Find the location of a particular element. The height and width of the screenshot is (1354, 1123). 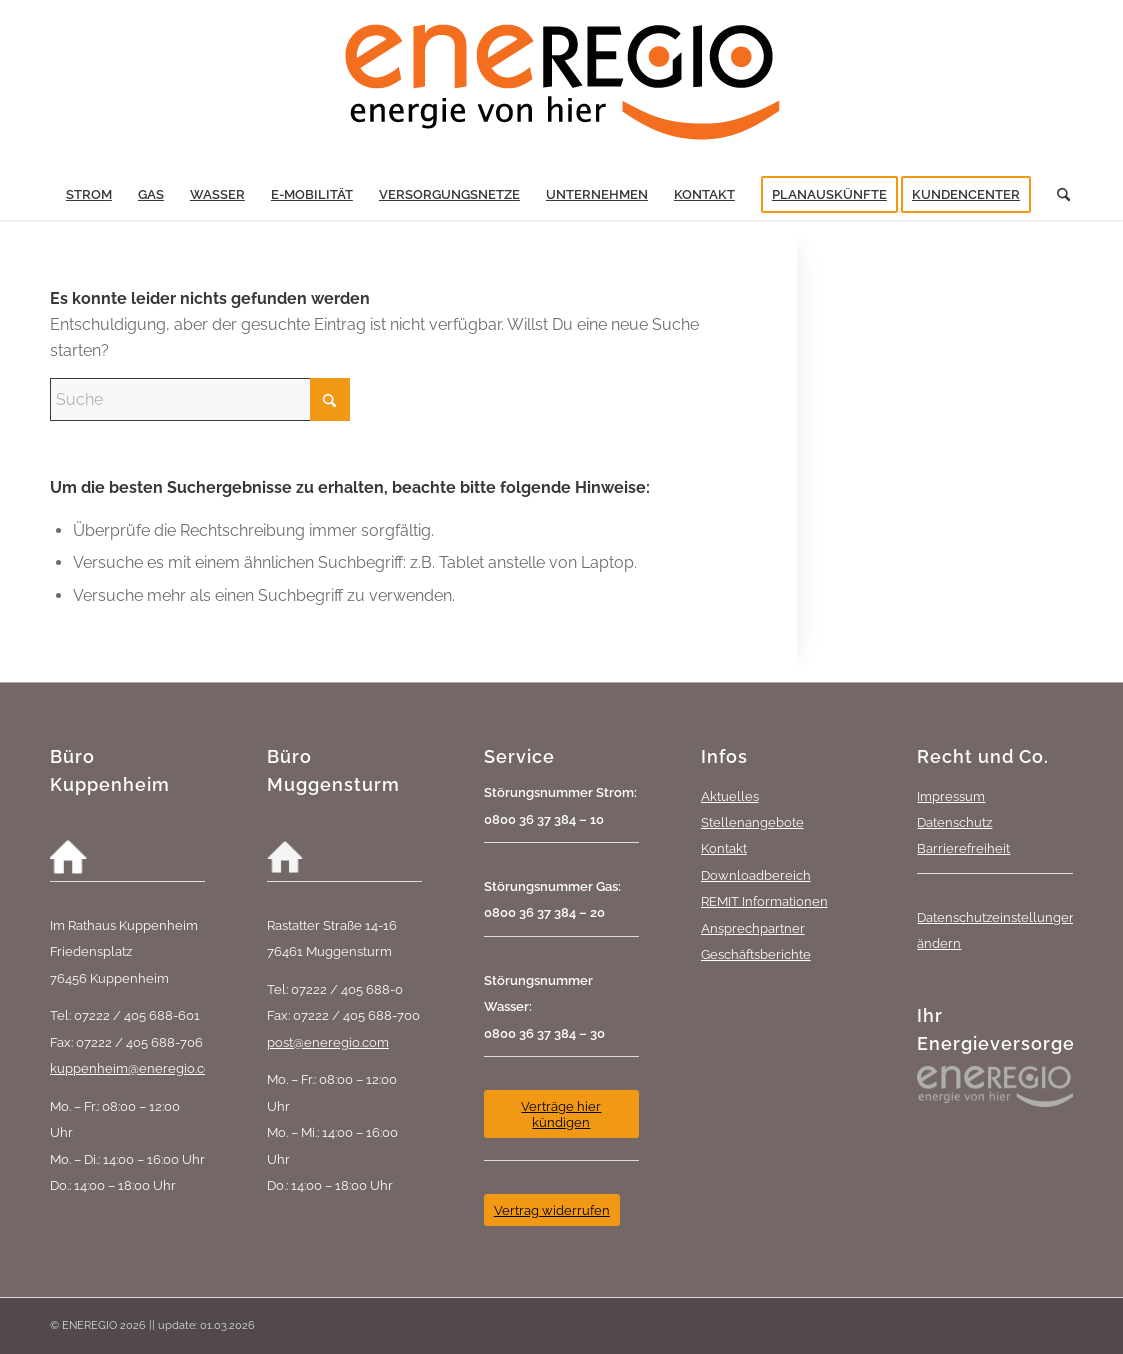

[Vertrag widerrufen] is located at coordinates (552, 1210).